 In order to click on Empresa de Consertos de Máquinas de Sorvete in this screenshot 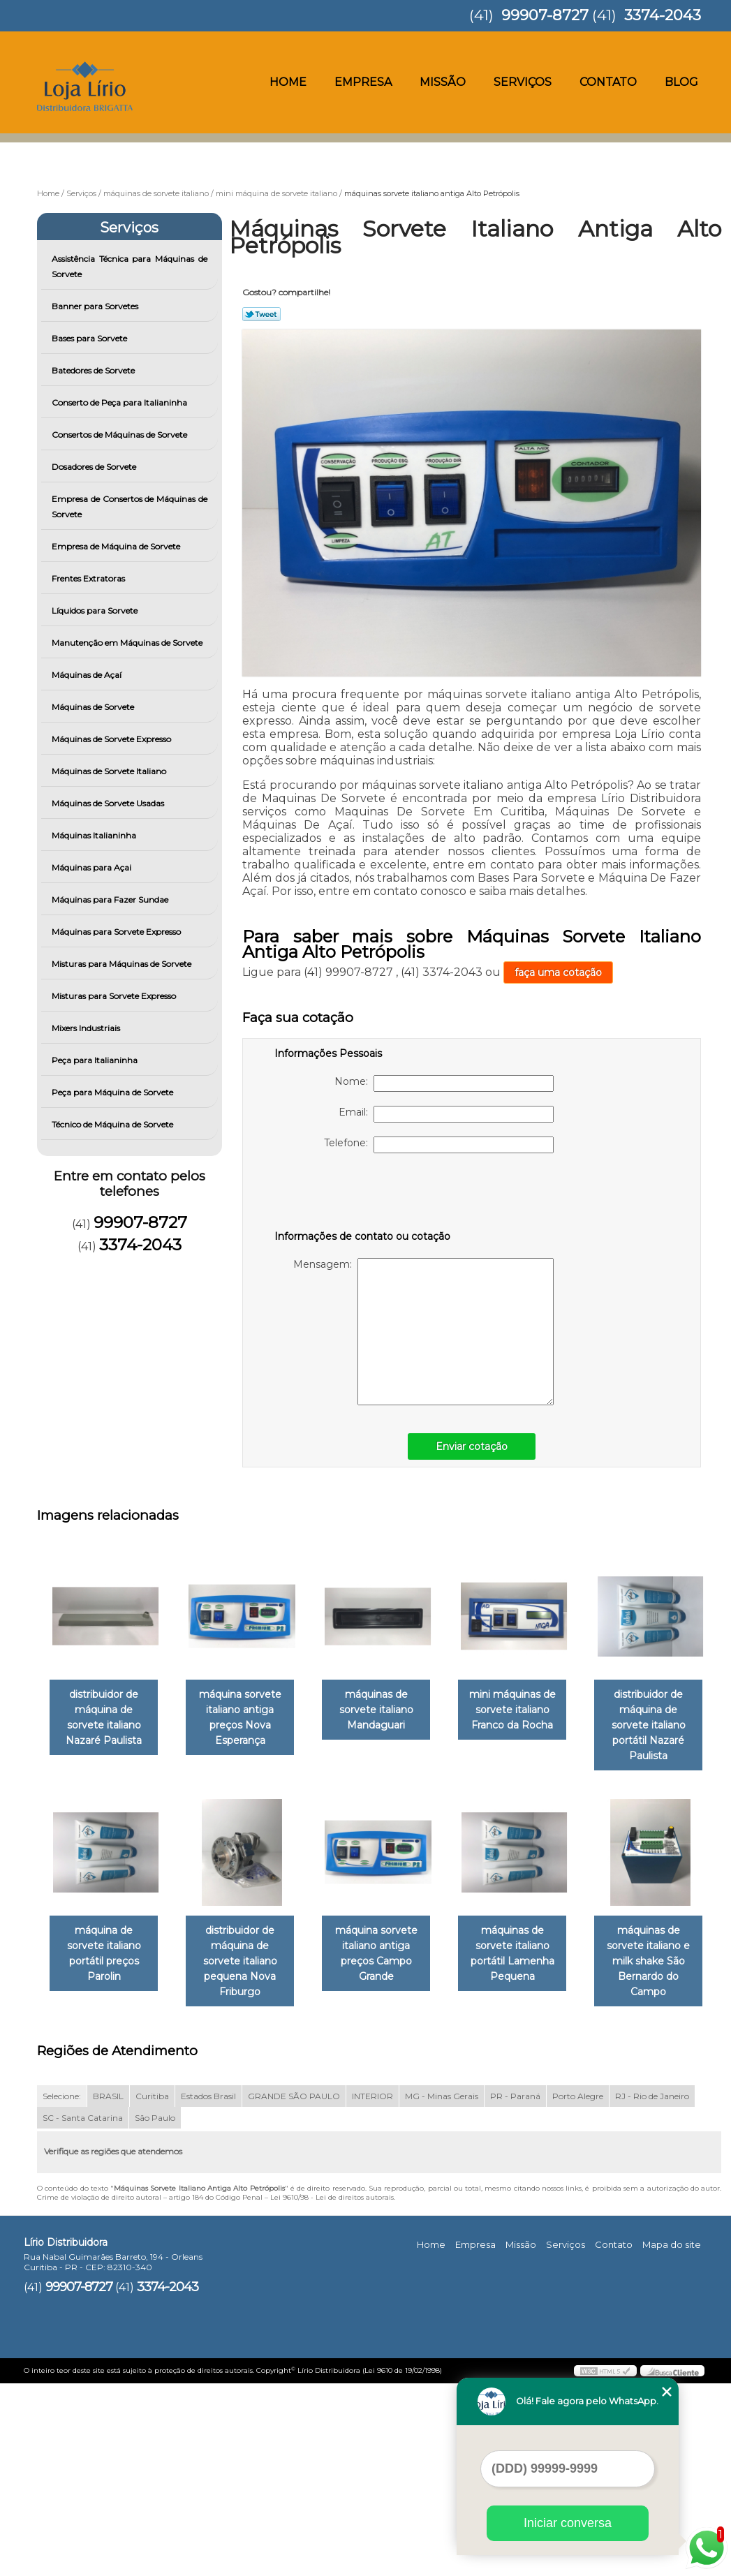, I will do `click(129, 506)`.